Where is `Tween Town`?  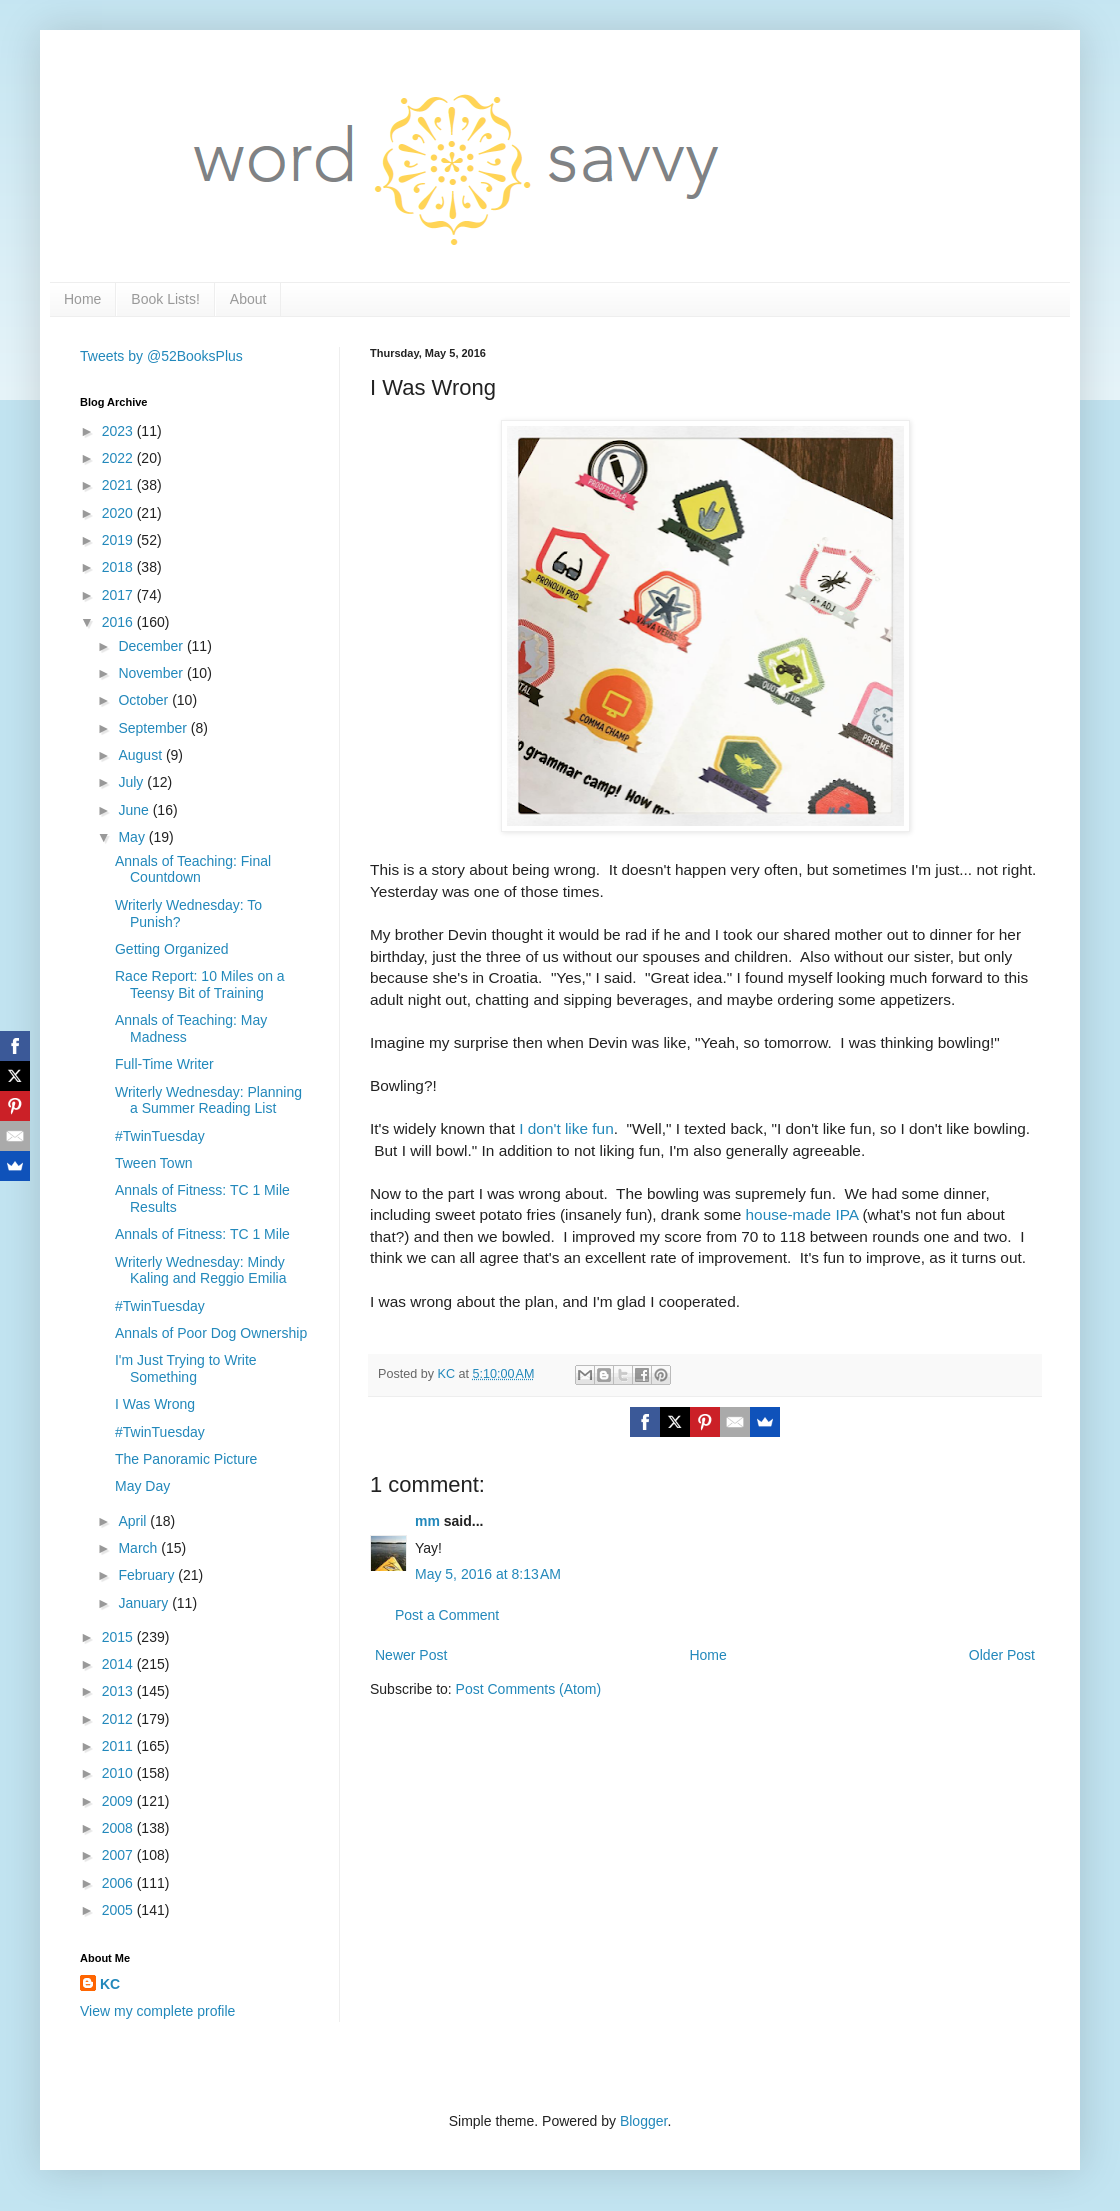
Tween Town is located at coordinates (154, 1163).